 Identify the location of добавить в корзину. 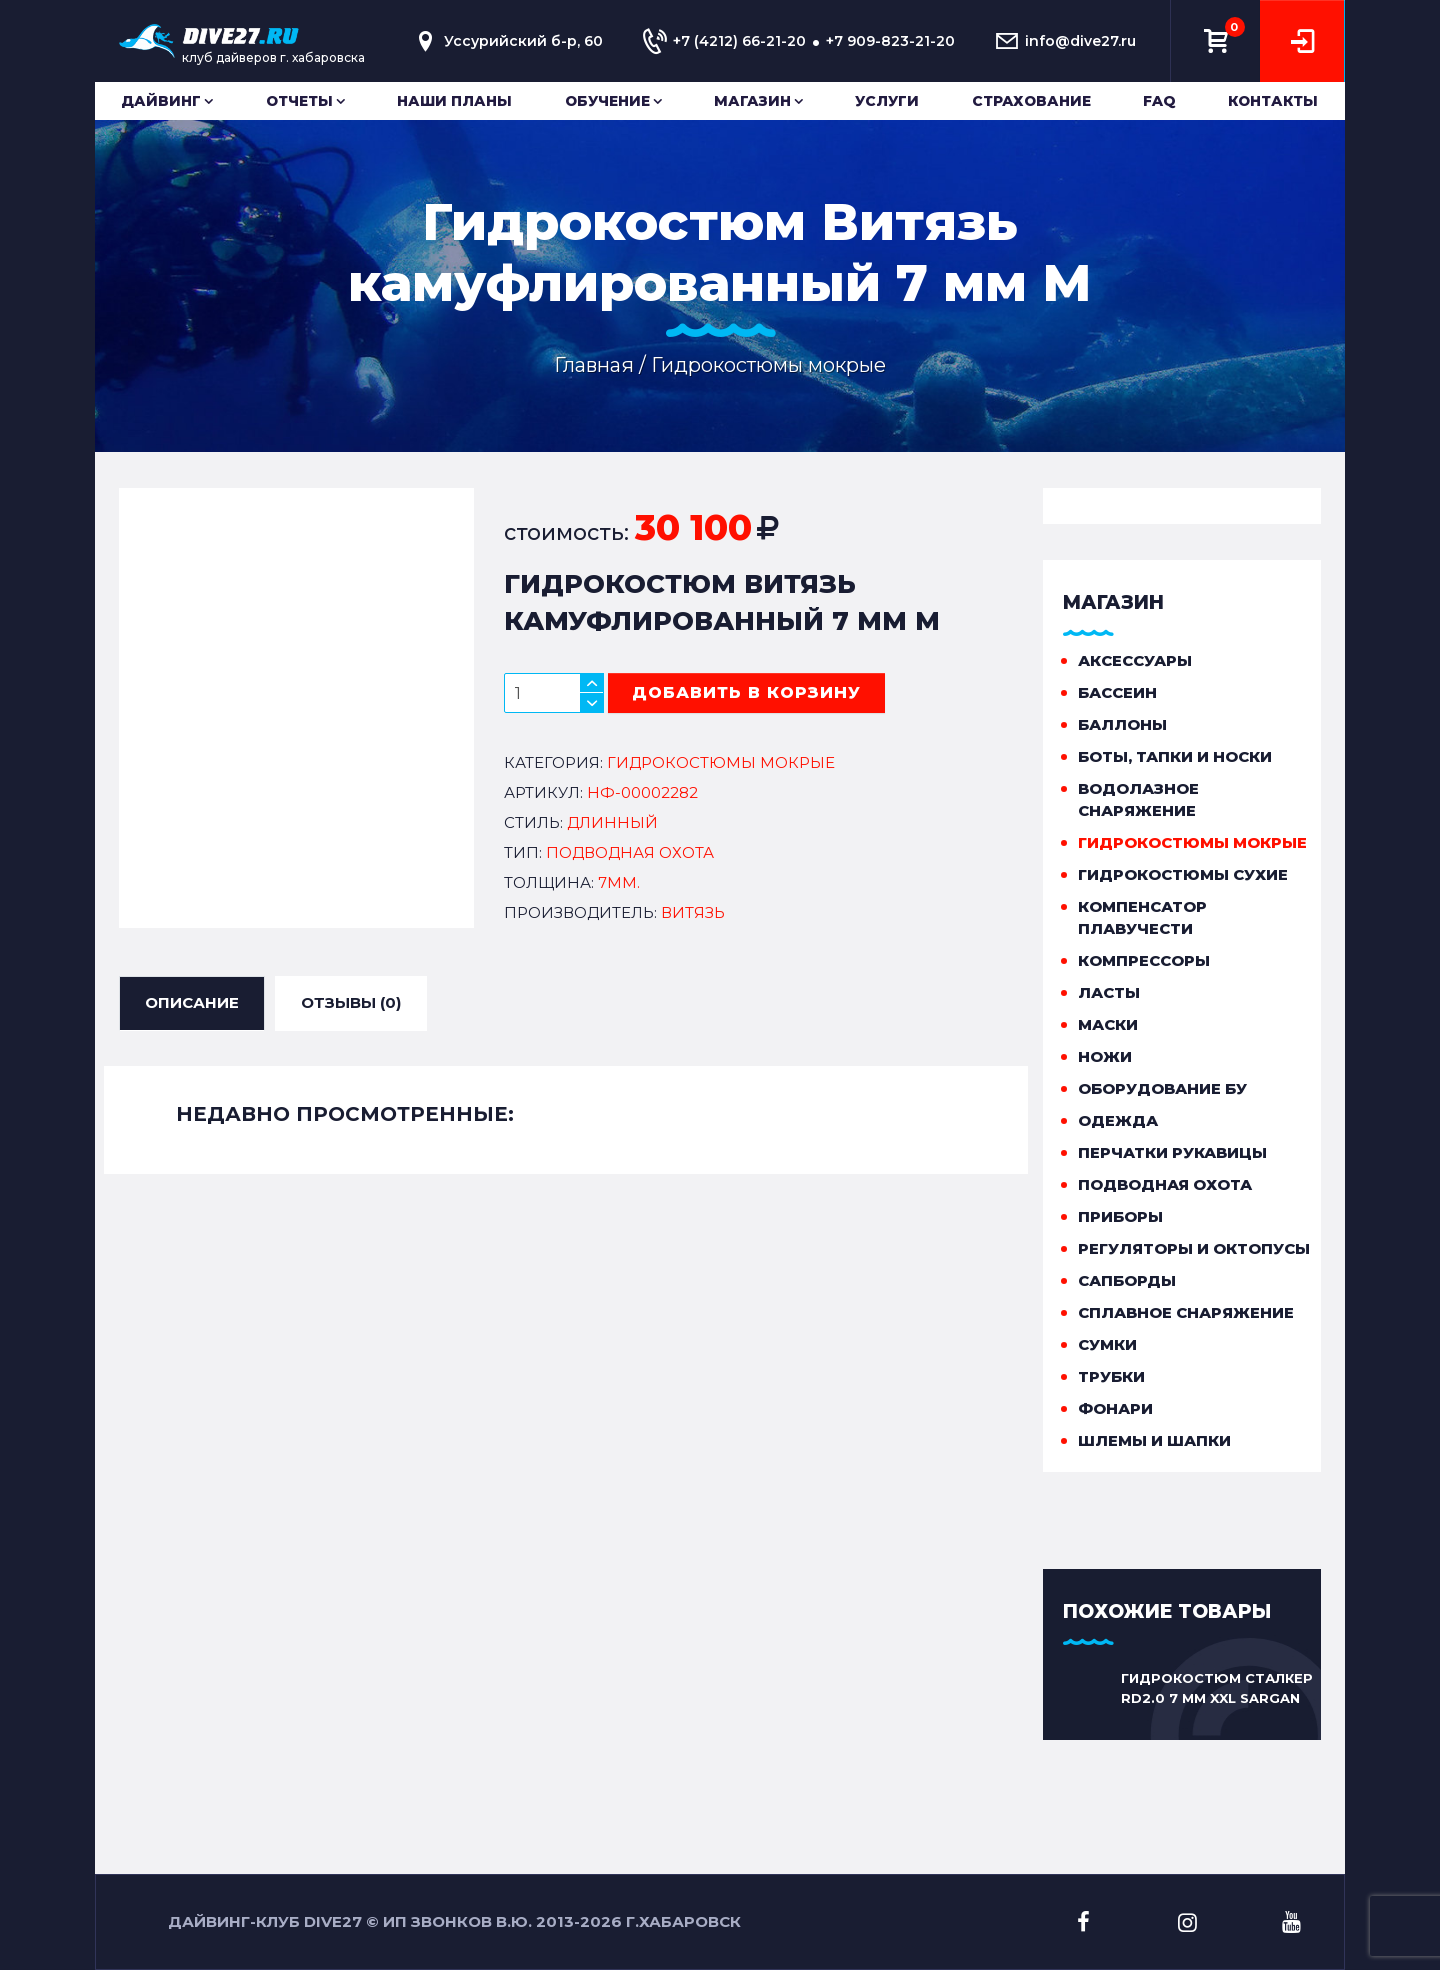
(746, 692).